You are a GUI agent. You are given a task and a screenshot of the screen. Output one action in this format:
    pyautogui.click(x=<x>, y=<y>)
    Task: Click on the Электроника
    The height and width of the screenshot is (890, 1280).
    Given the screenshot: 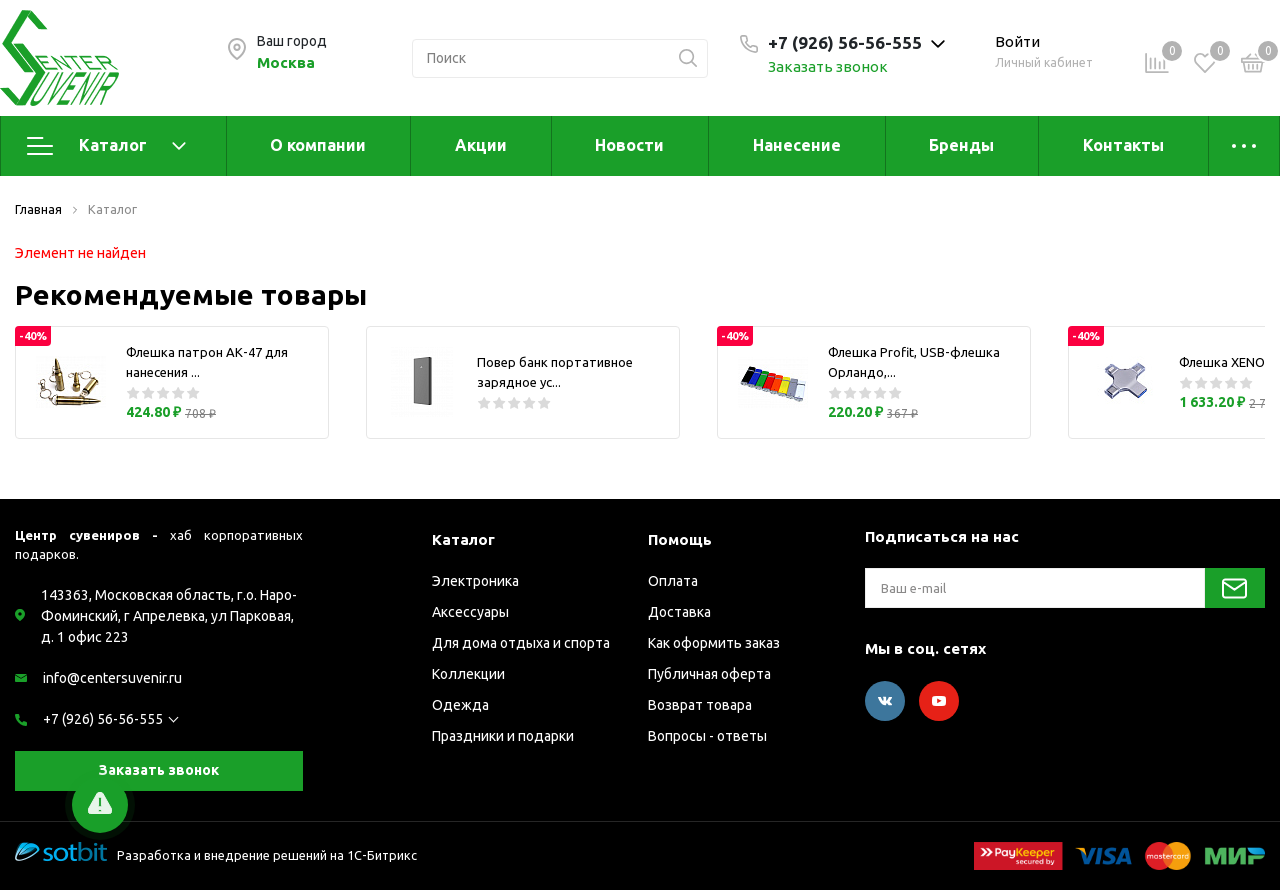 What is the action you would take?
    pyautogui.click(x=475, y=581)
    